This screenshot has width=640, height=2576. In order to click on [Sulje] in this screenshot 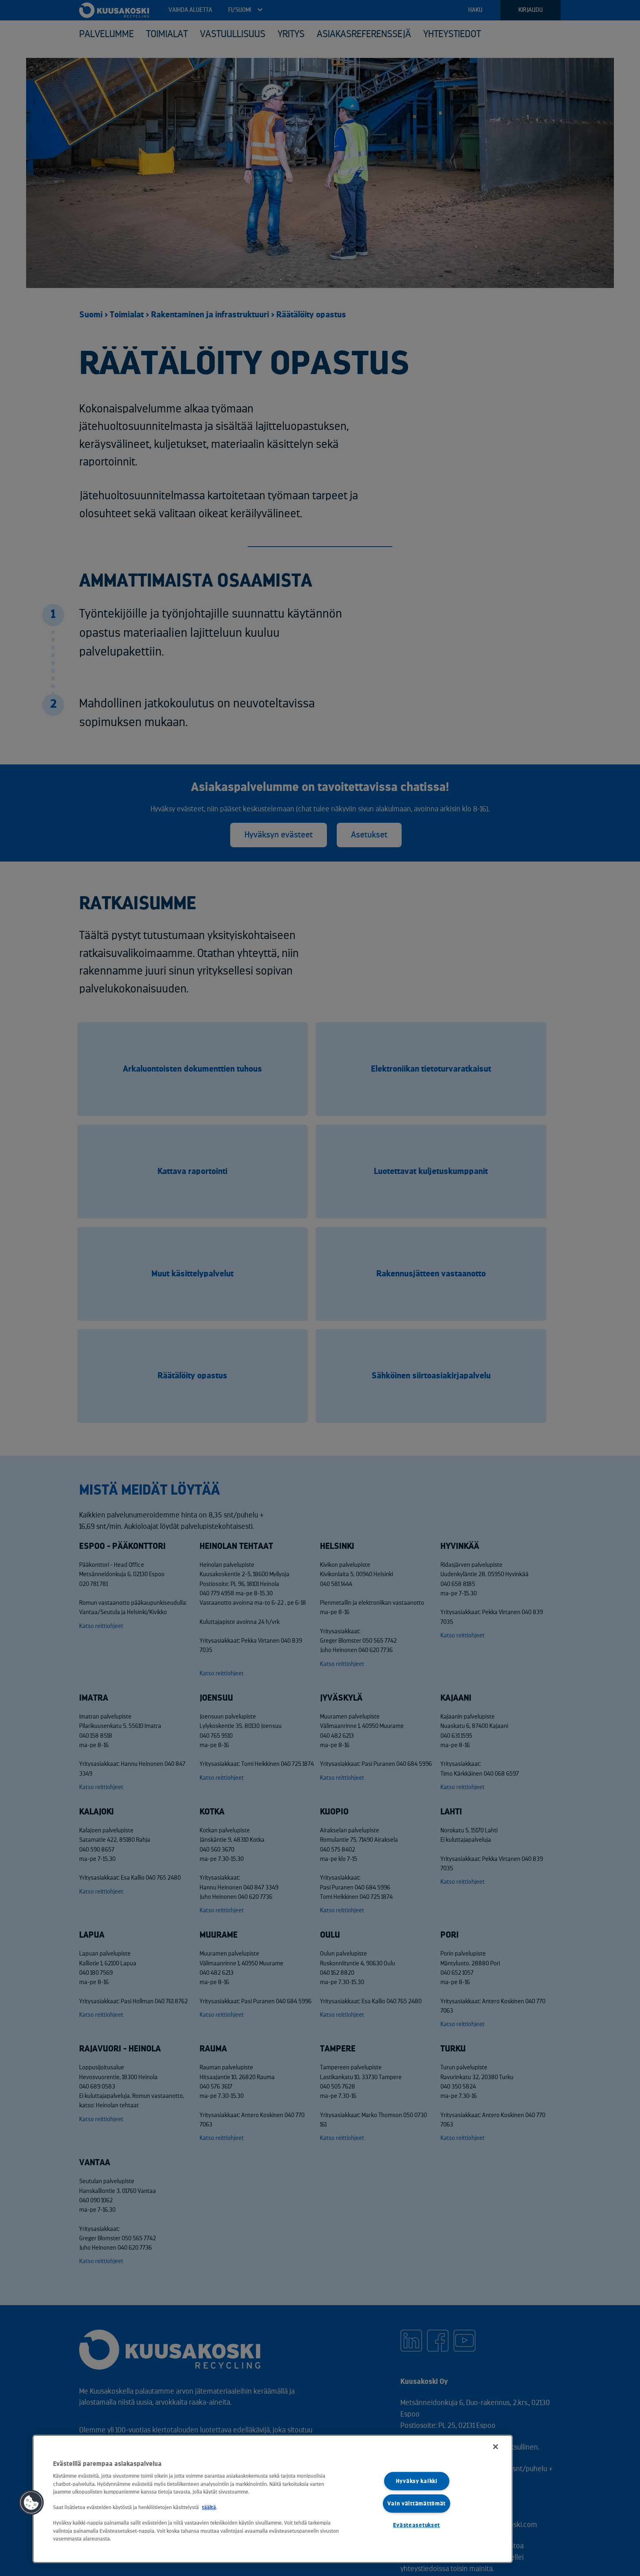, I will do `click(495, 2447)`.